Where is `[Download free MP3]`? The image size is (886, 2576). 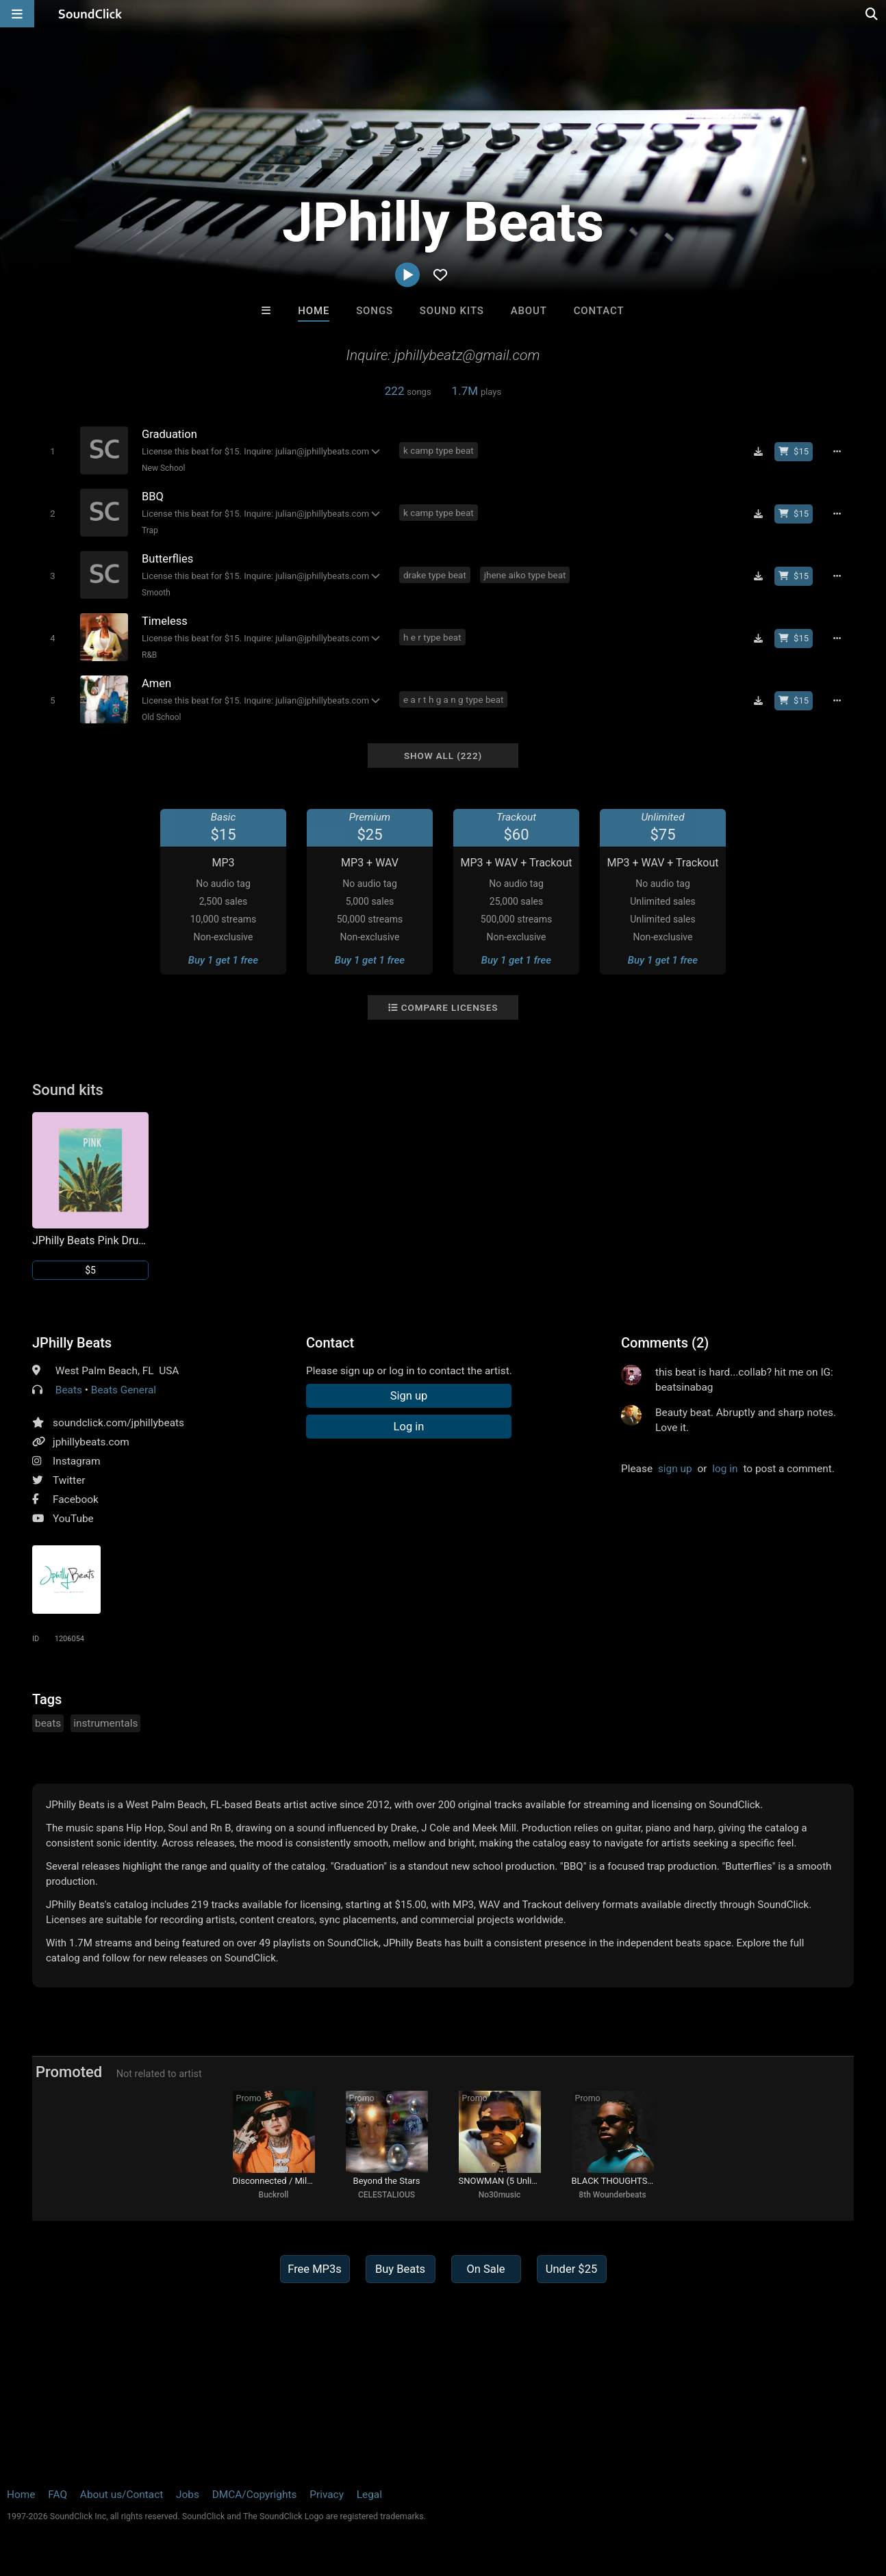
[Download free MP3] is located at coordinates (758, 451).